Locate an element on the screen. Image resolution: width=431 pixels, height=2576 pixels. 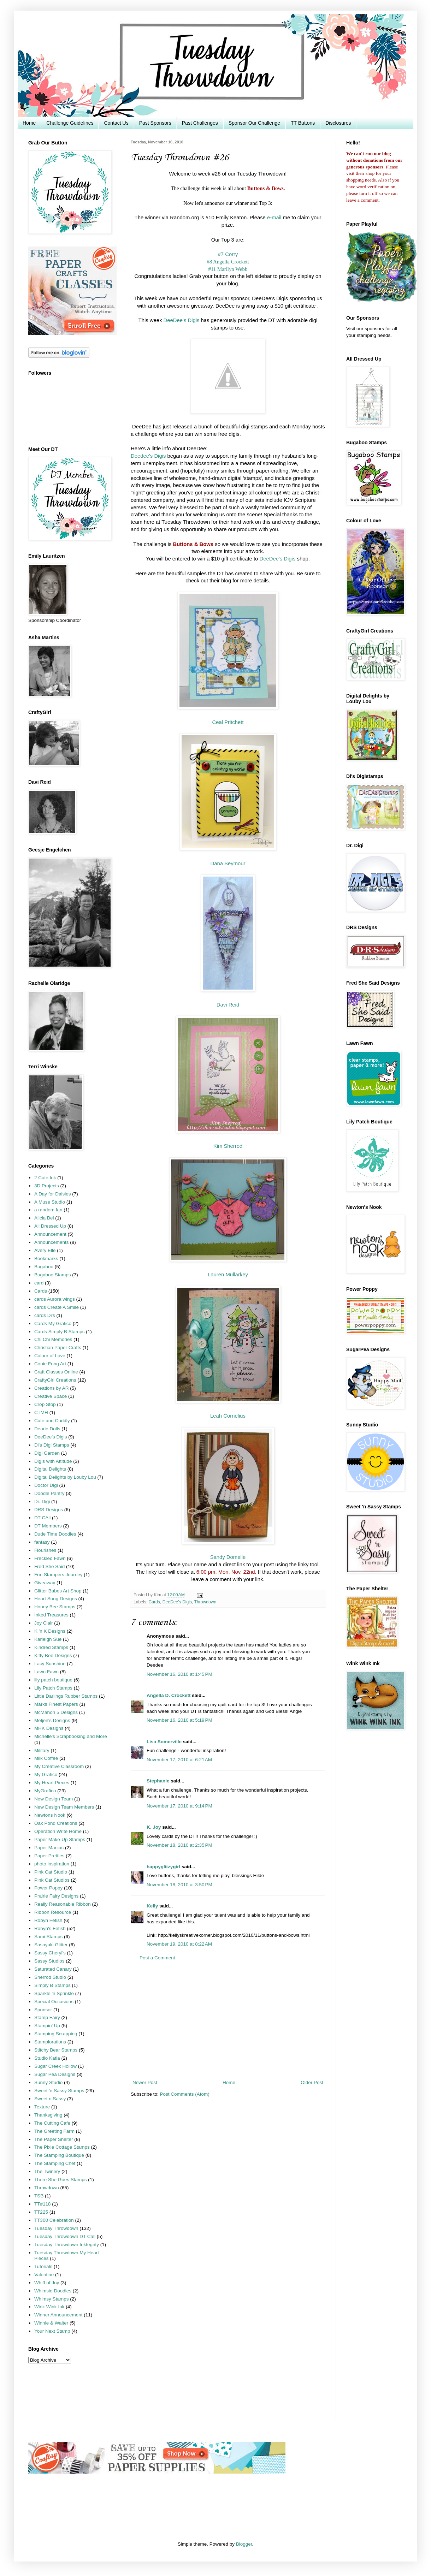
All Dressed Up is located at coordinates (50, 1226).